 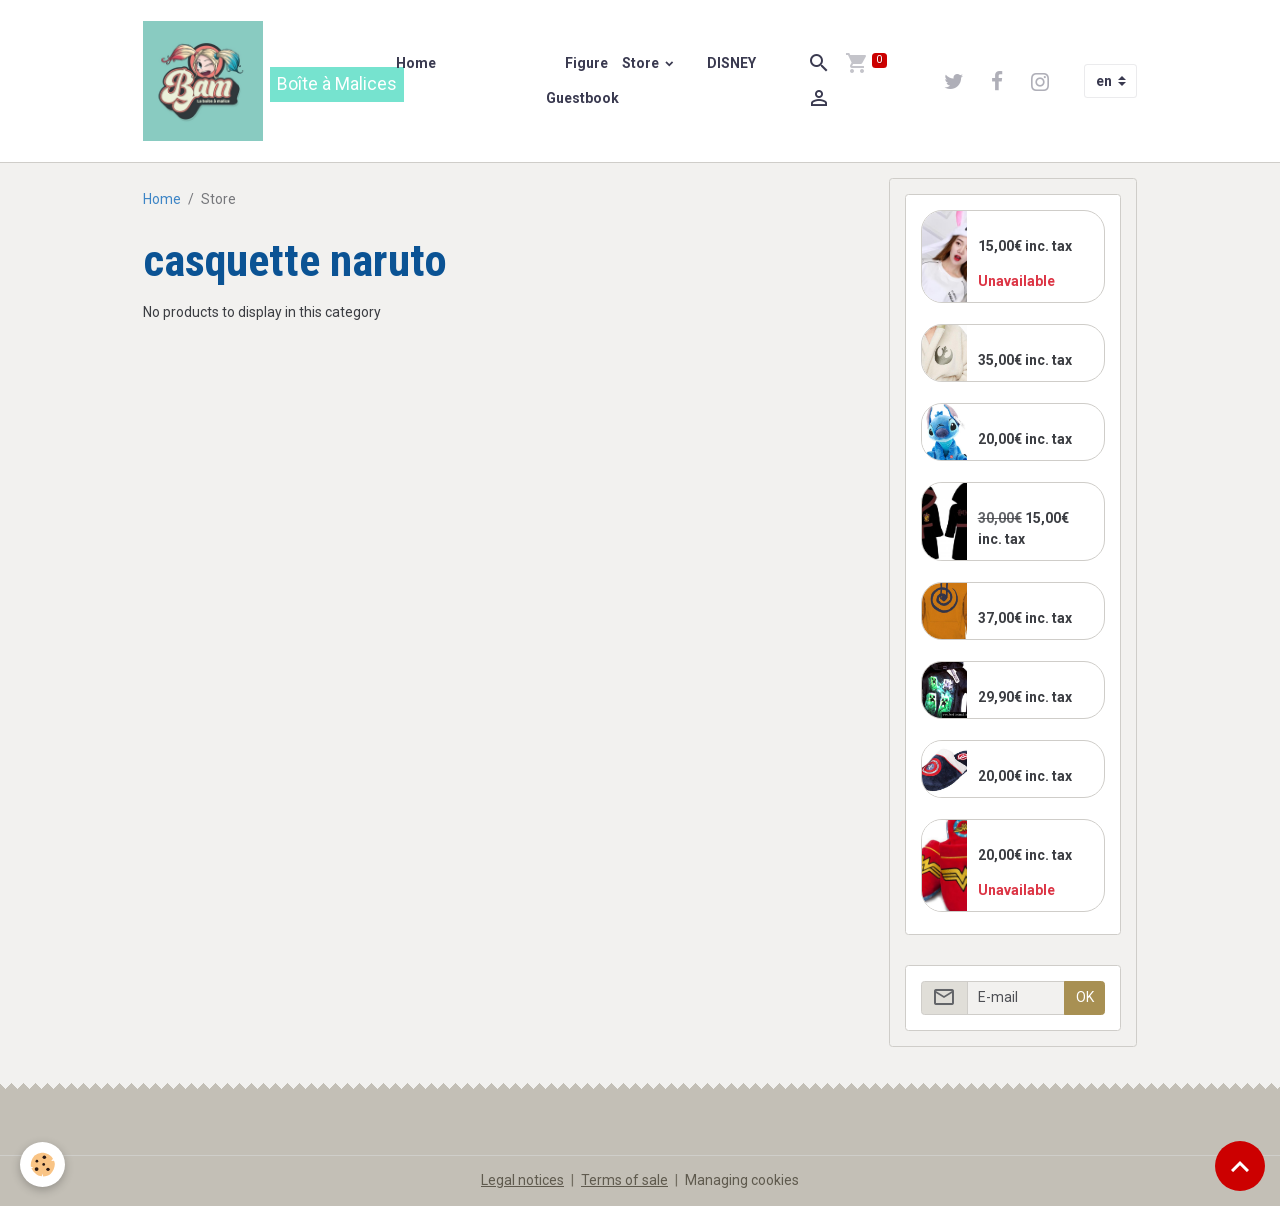 What do you see at coordinates (582, 98) in the screenshot?
I see `Guestbook` at bounding box center [582, 98].